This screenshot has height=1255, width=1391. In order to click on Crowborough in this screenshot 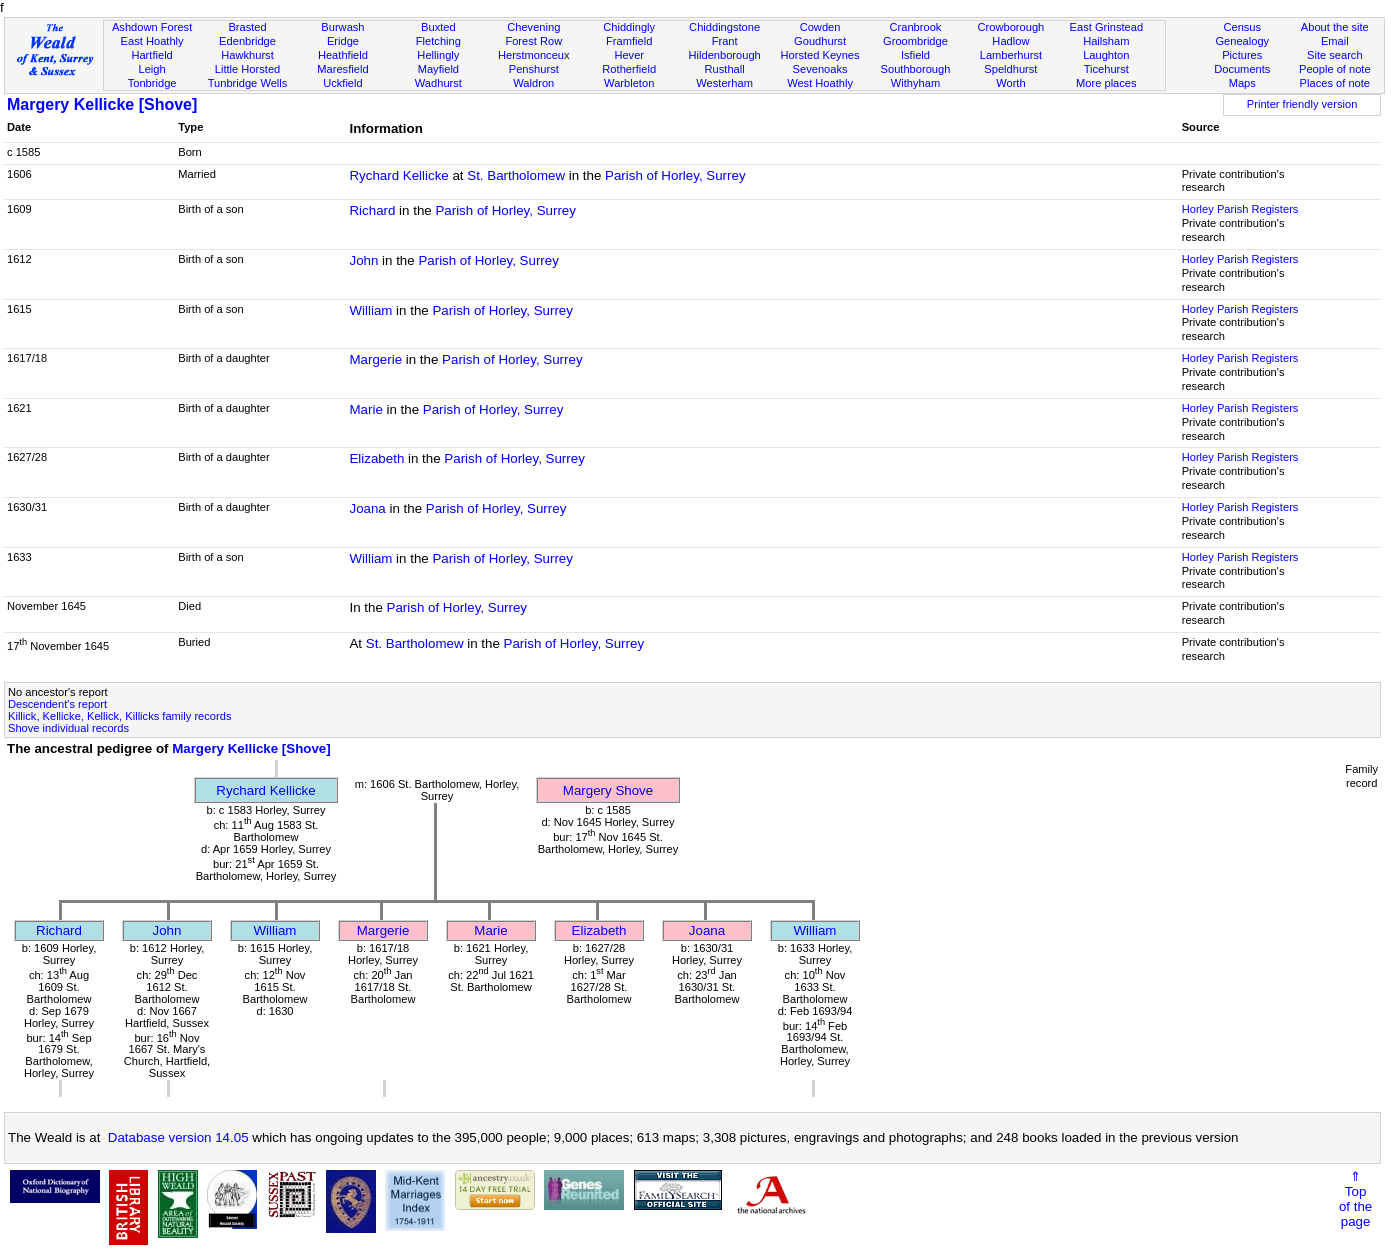, I will do `click(1011, 27)`.